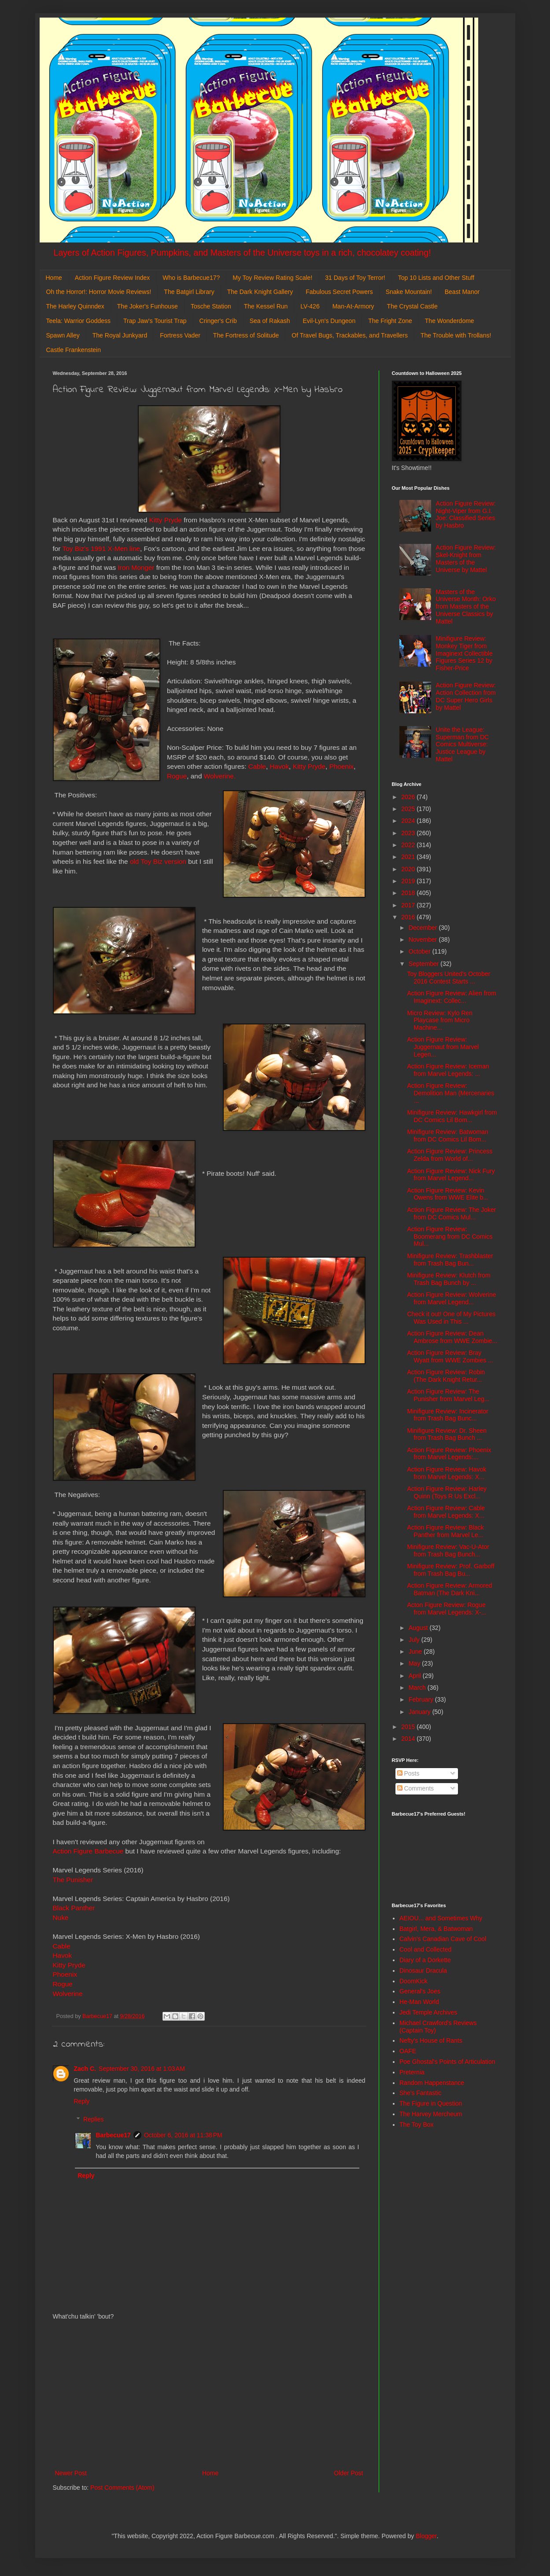  Describe the element at coordinates (466, 696) in the screenshot. I see `Action Figure Review: Action Collection from DC Super Hero Girls by Mattel` at that location.